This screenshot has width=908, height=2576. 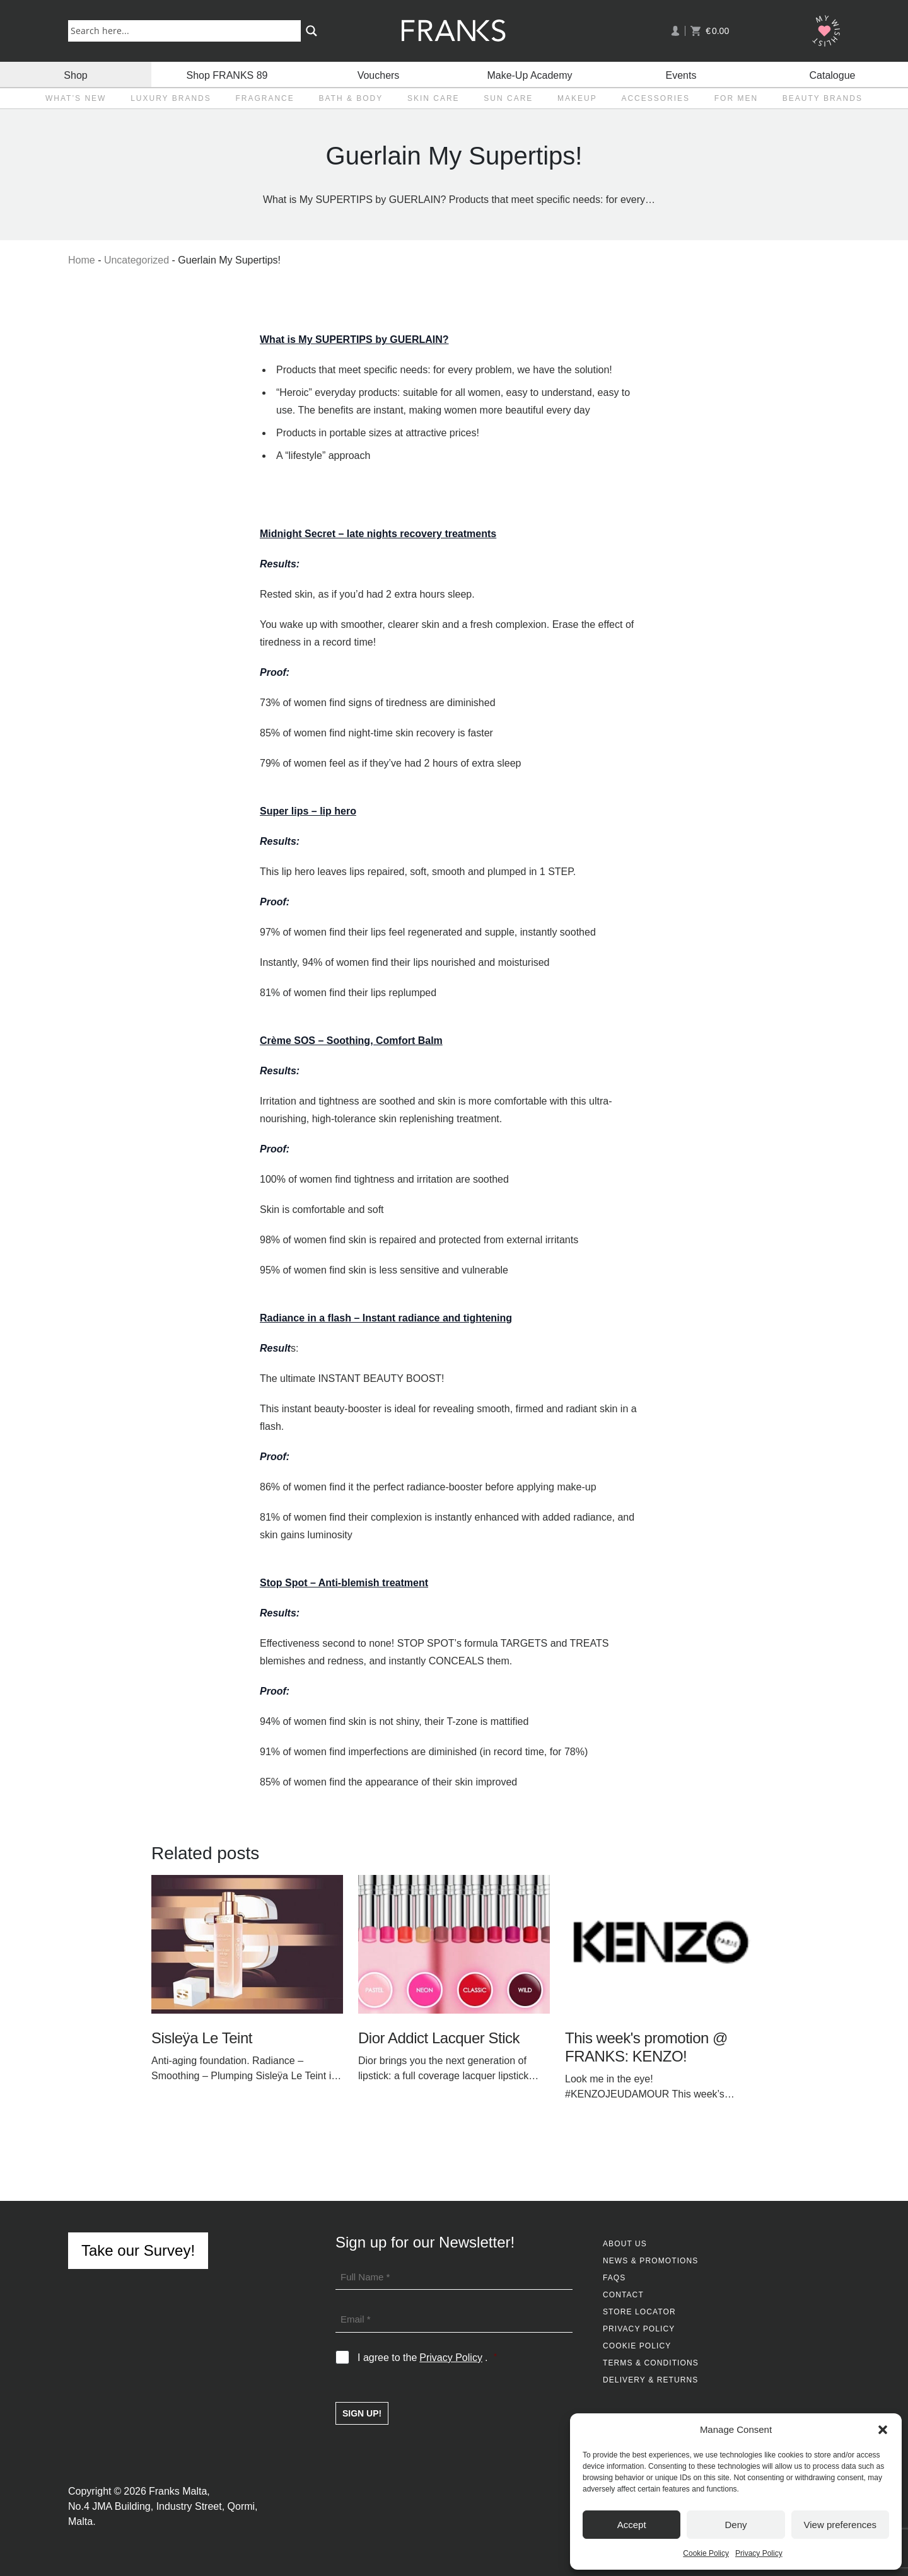 I want to click on I agree to the ., so click(x=427, y=2357).